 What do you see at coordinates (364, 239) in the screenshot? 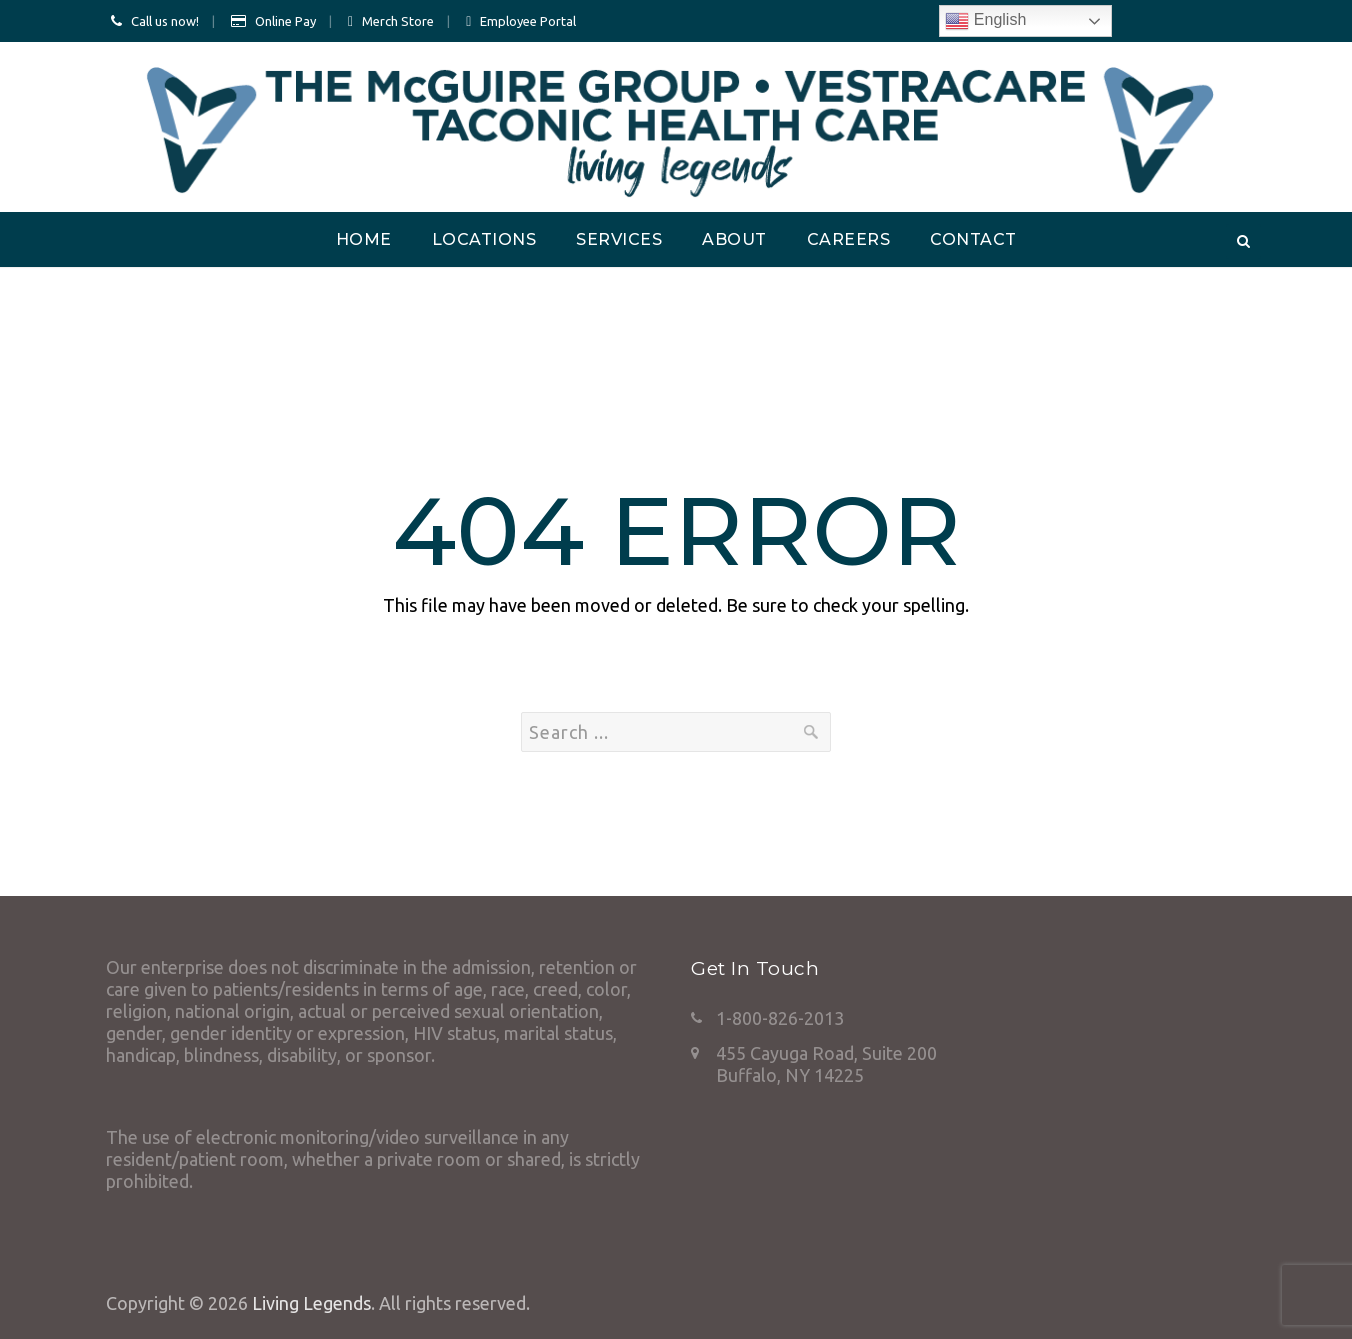
I see `Home` at bounding box center [364, 239].